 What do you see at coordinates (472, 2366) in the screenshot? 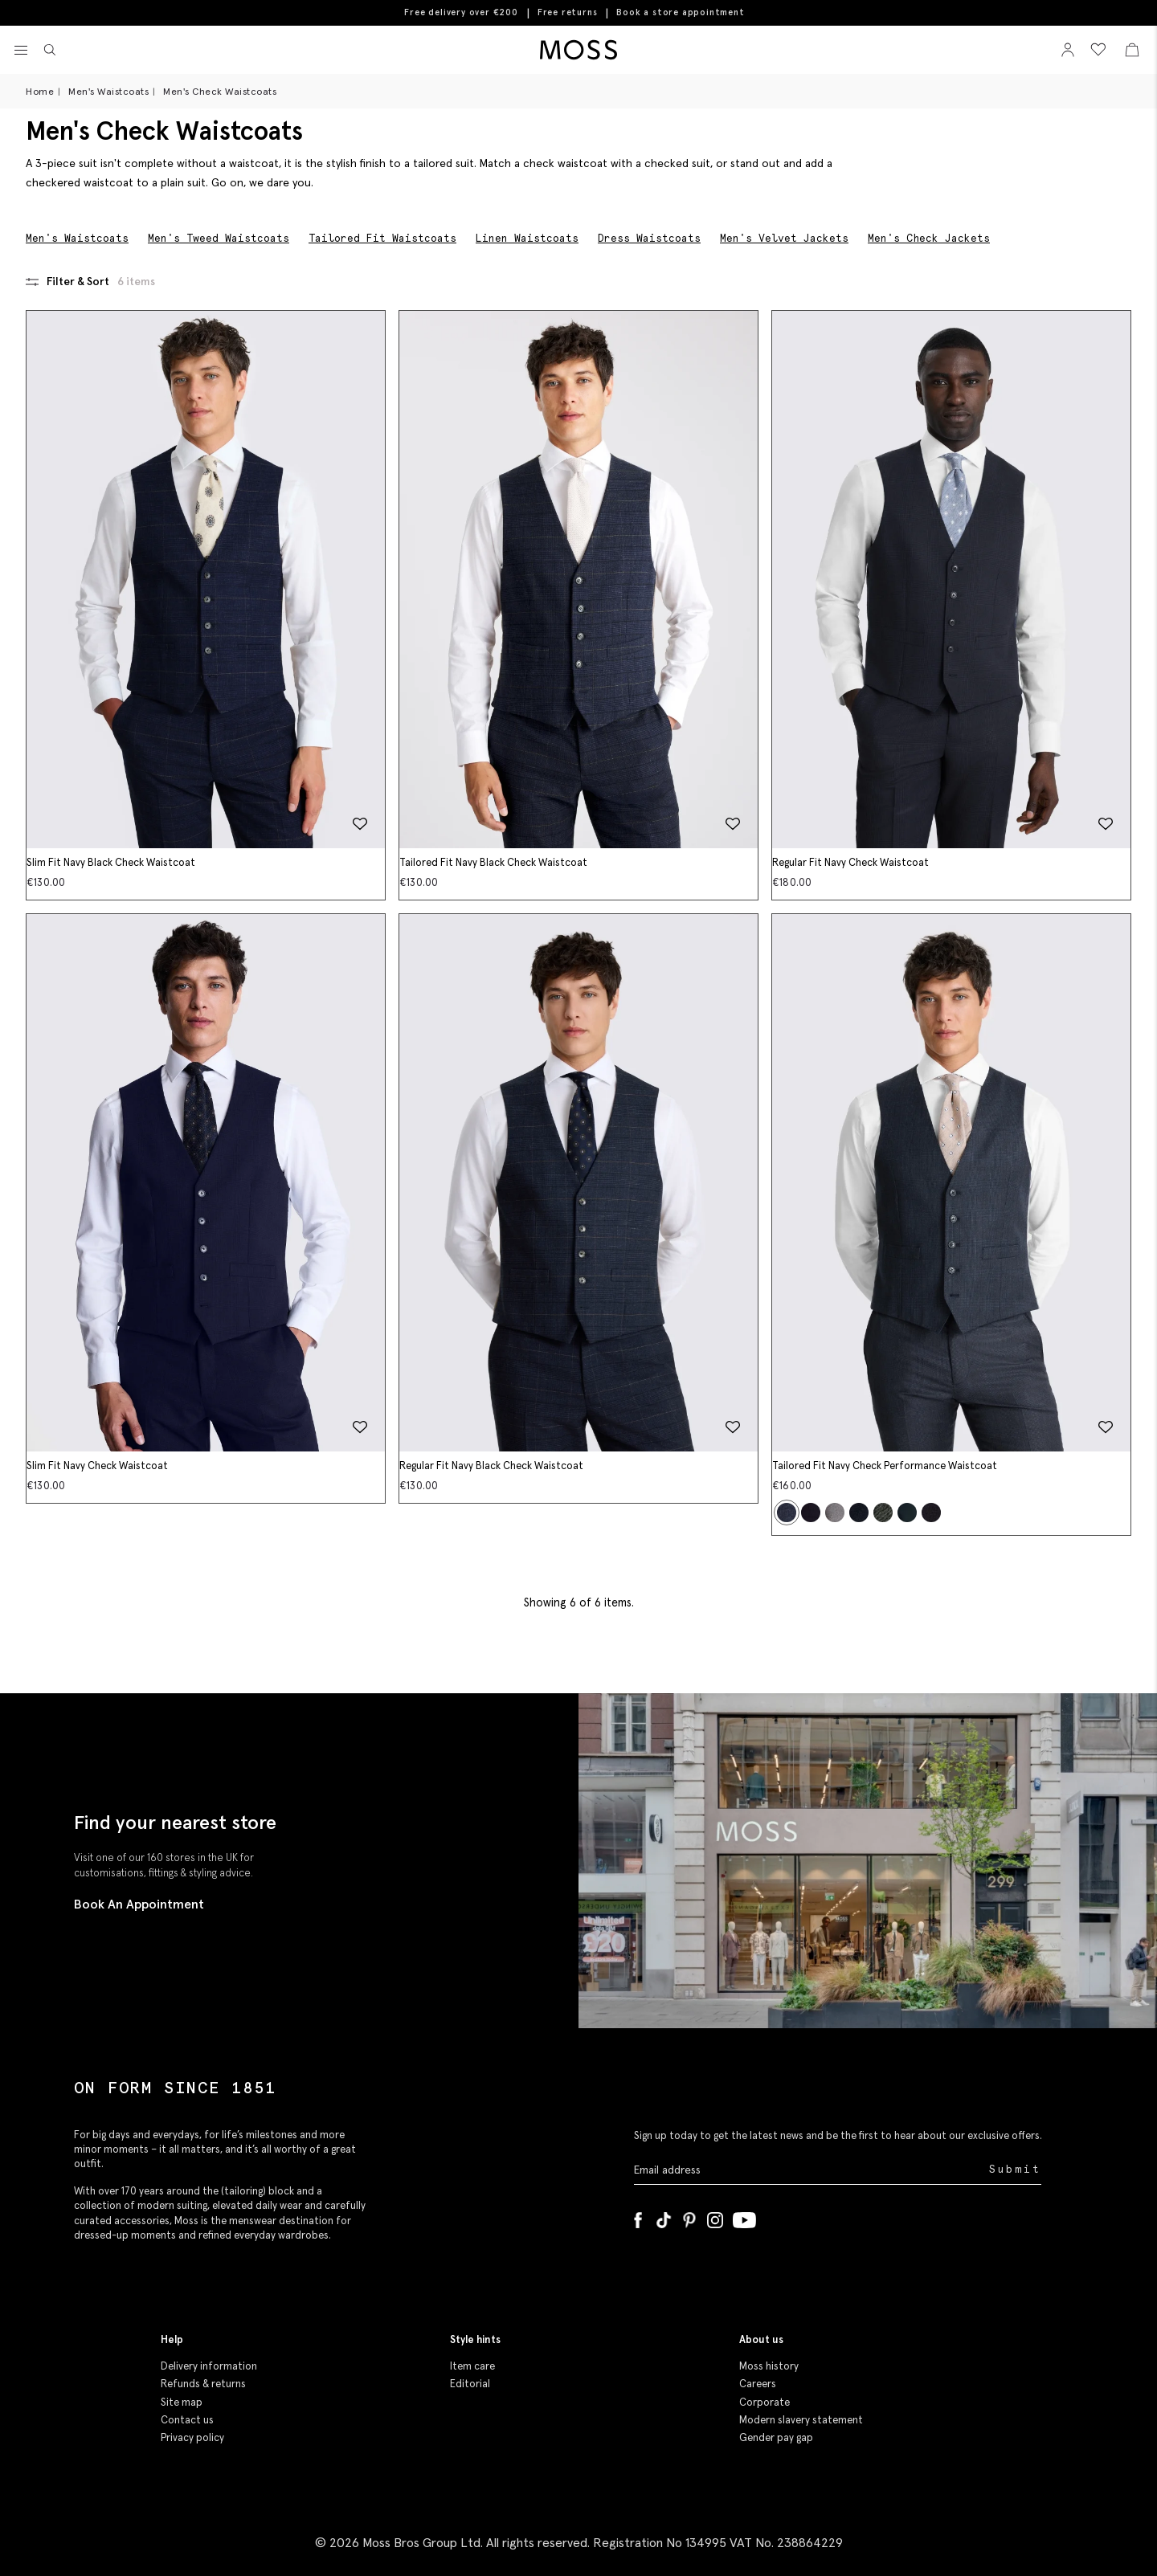
I see `Item care` at bounding box center [472, 2366].